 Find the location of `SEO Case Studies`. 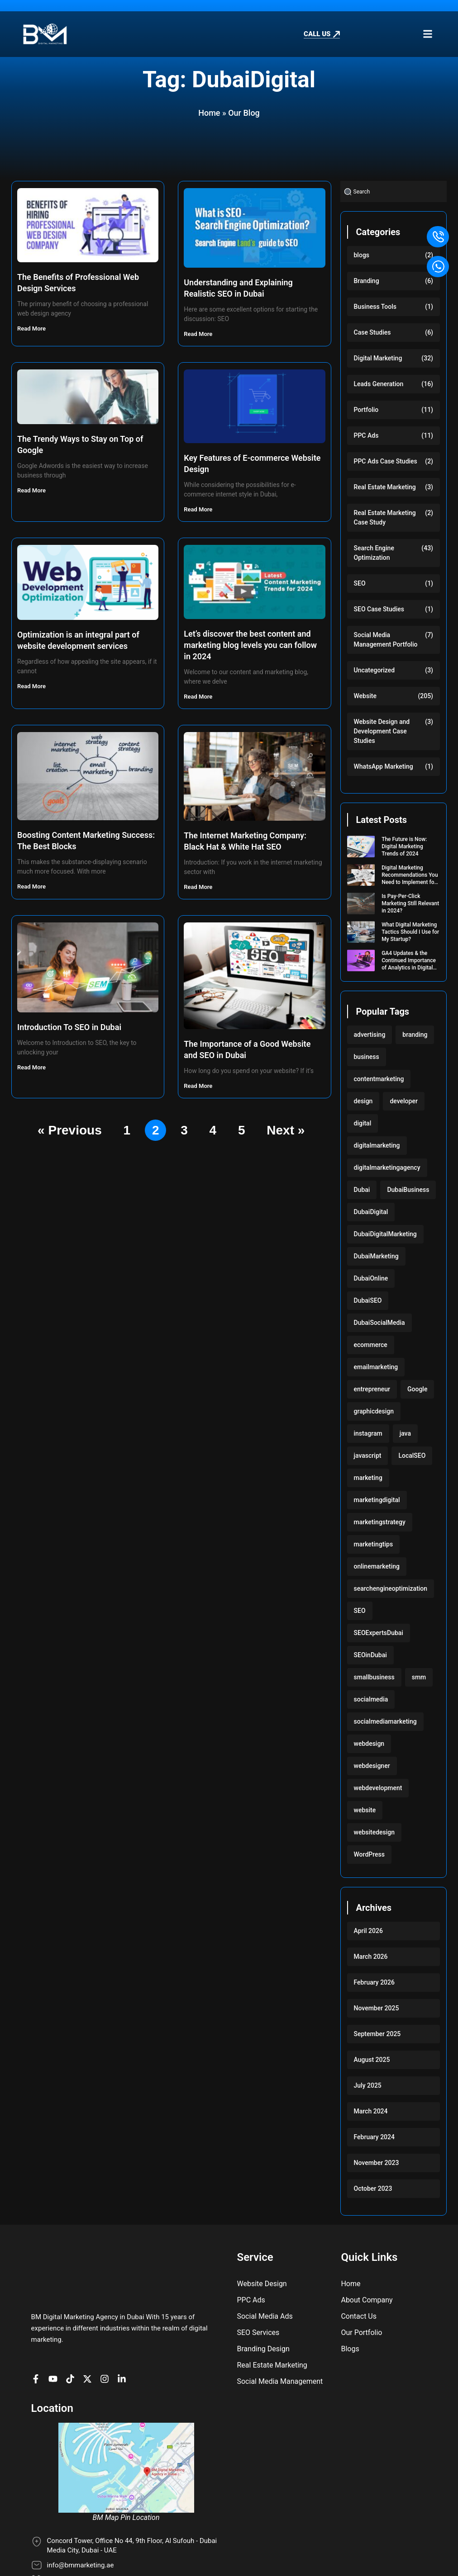

SEO Case Studies is located at coordinates (379, 609).